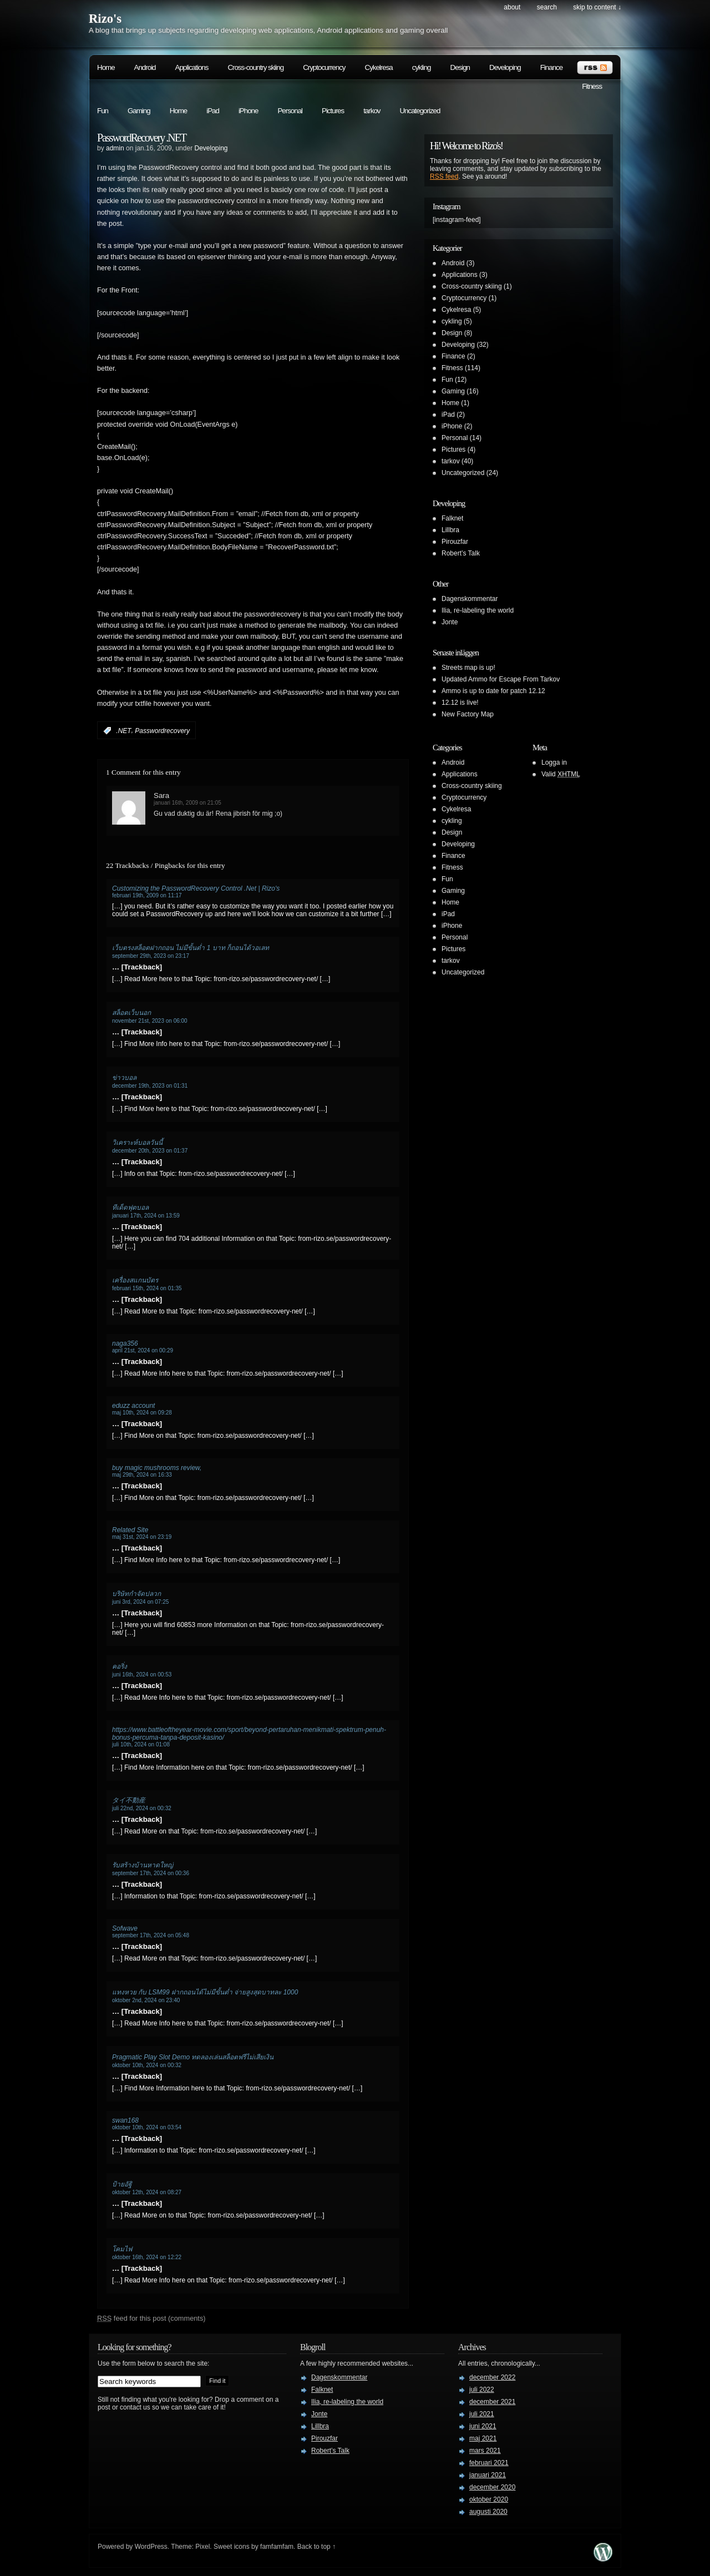 This screenshot has height=2576, width=710. Describe the element at coordinates (421, 67) in the screenshot. I see `cykling` at that location.